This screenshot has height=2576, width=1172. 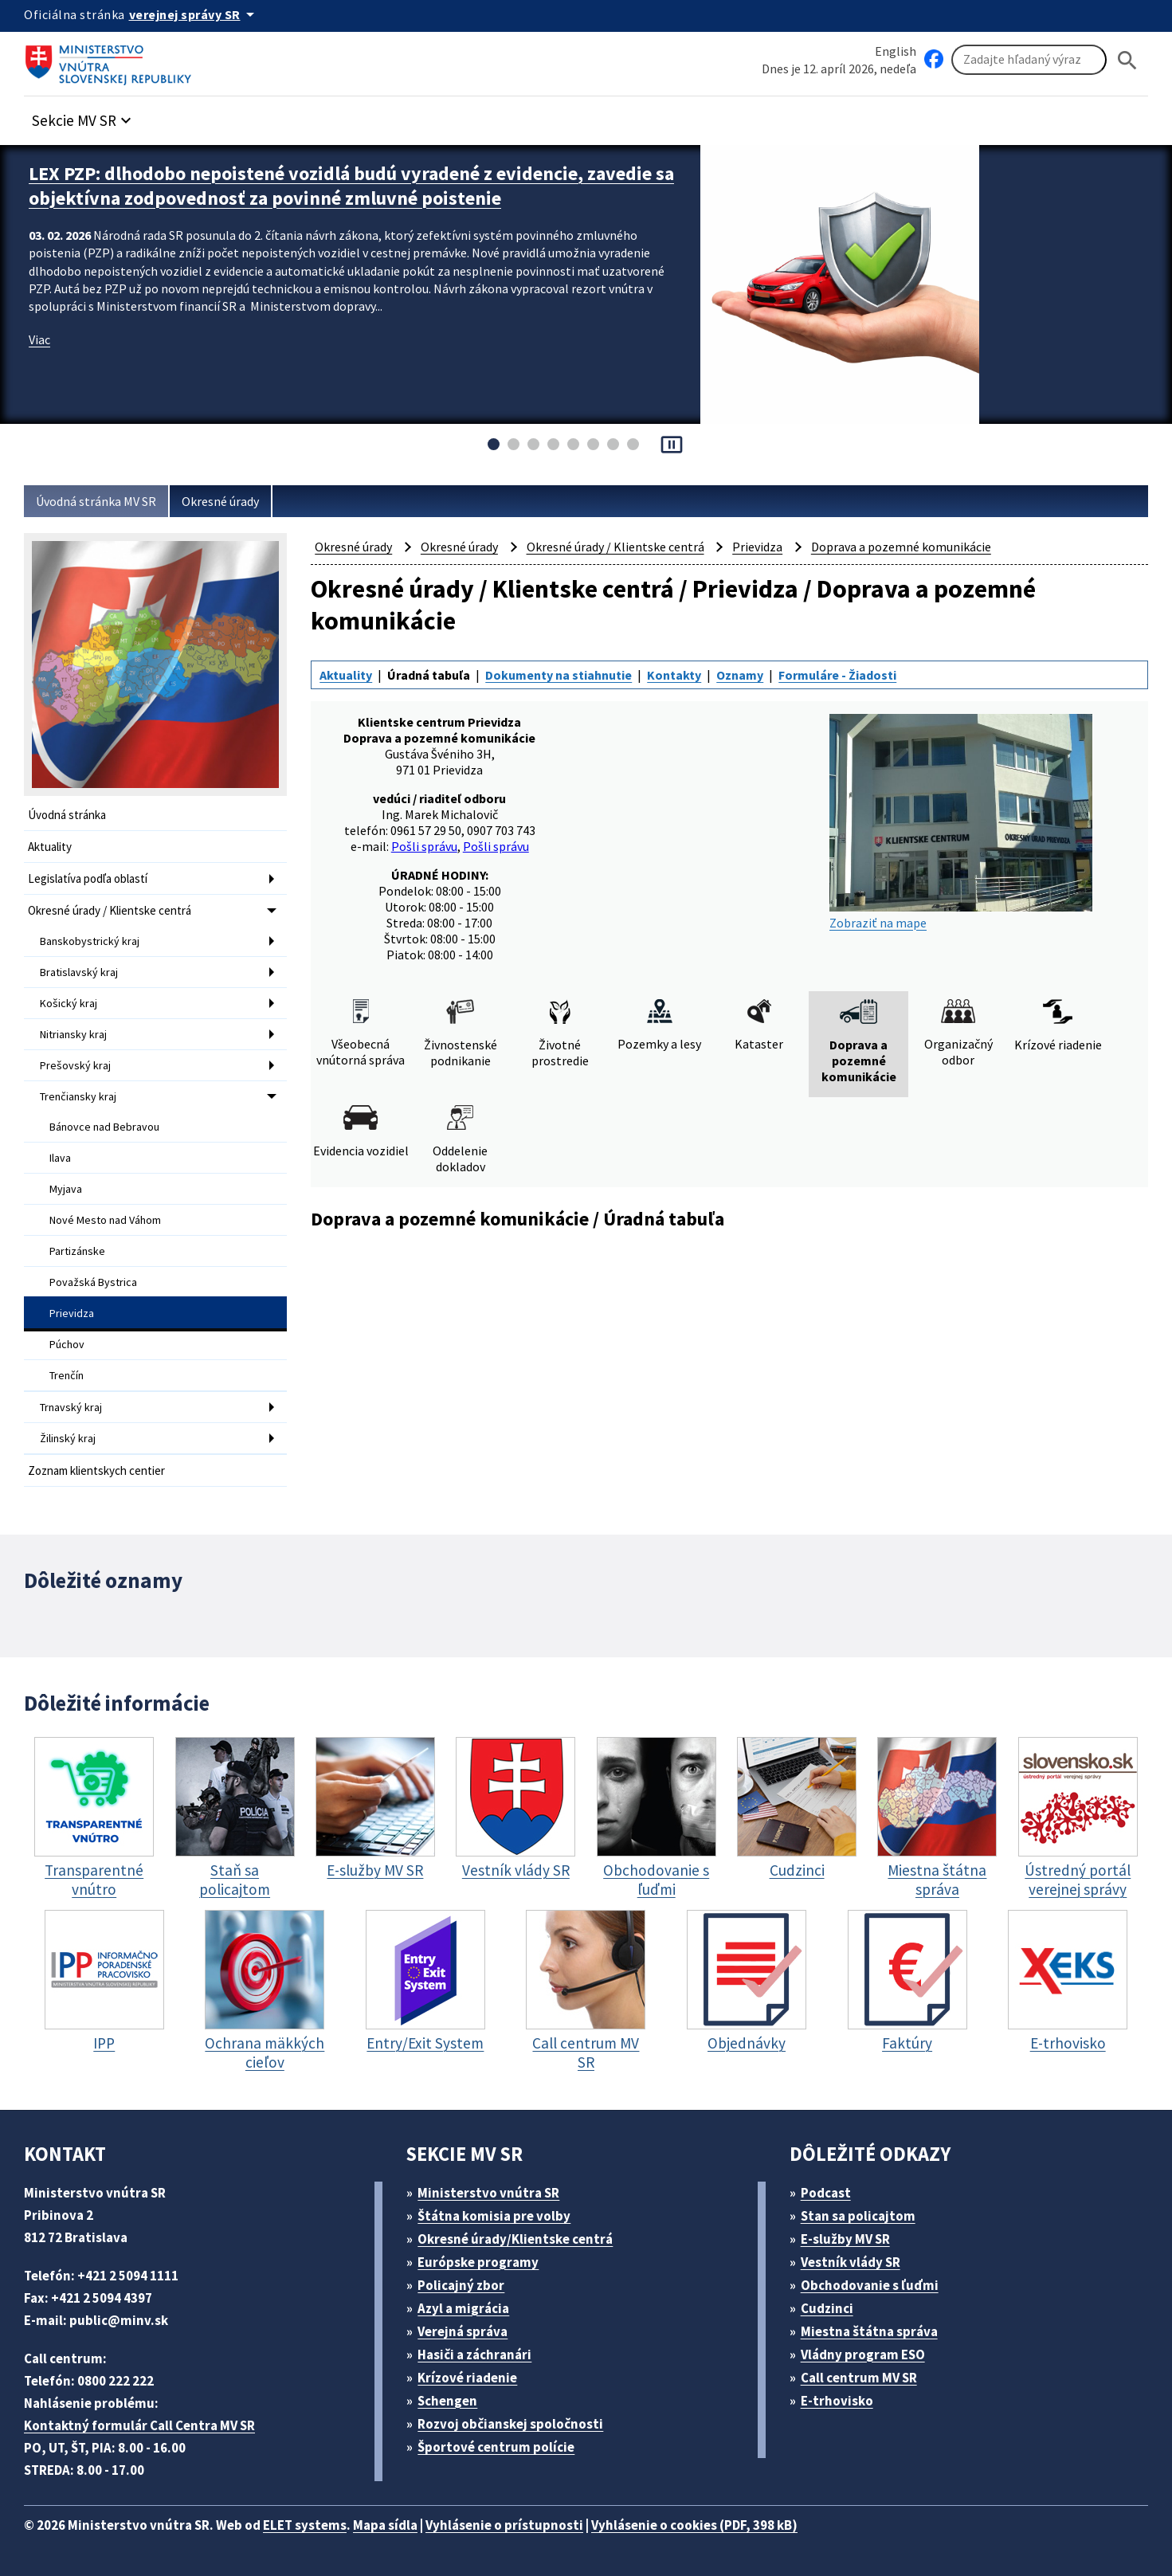 What do you see at coordinates (845, 2239) in the screenshot?
I see `E-služby MV SR` at bounding box center [845, 2239].